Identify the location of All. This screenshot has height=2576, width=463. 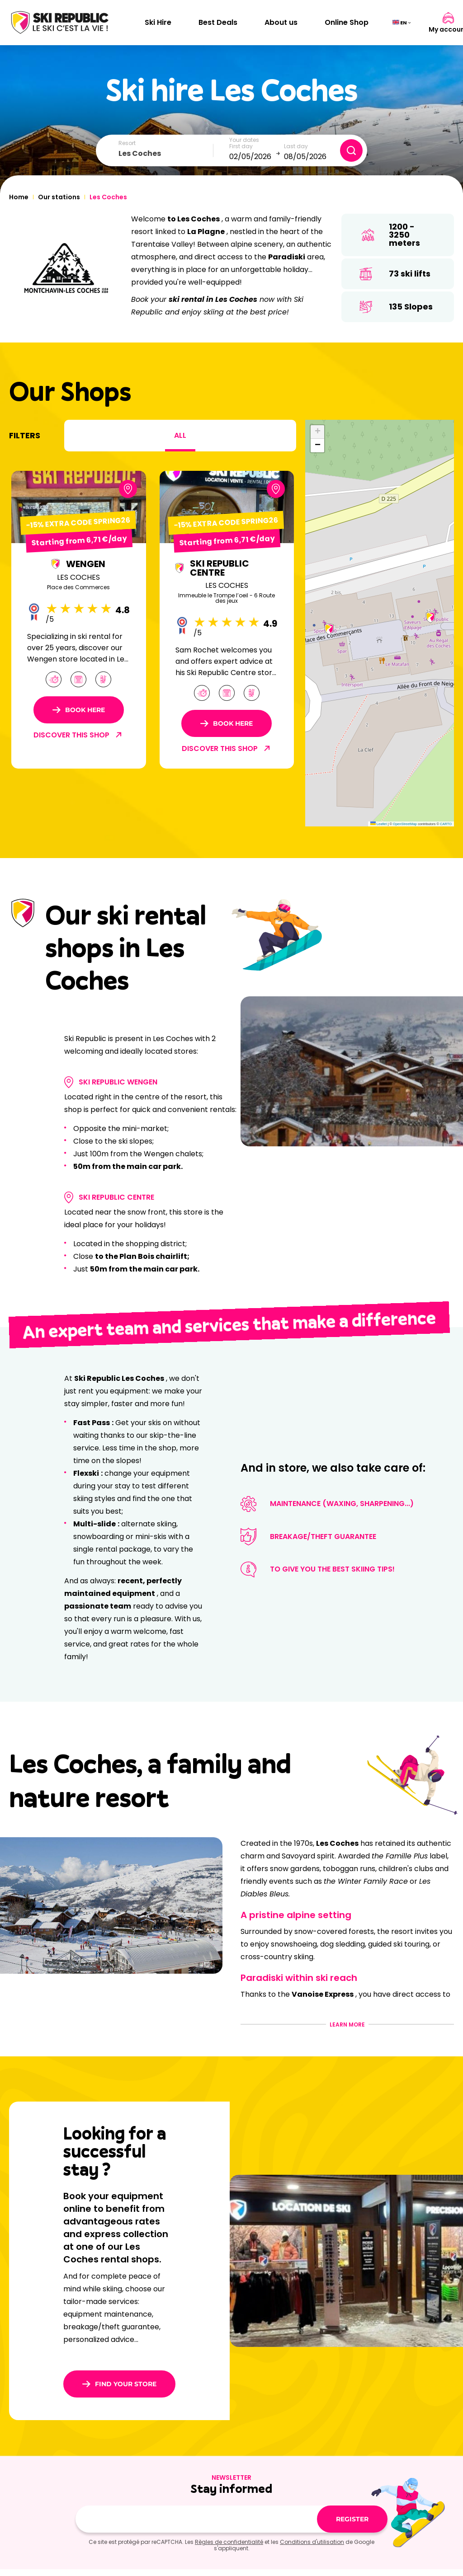
(180, 435).